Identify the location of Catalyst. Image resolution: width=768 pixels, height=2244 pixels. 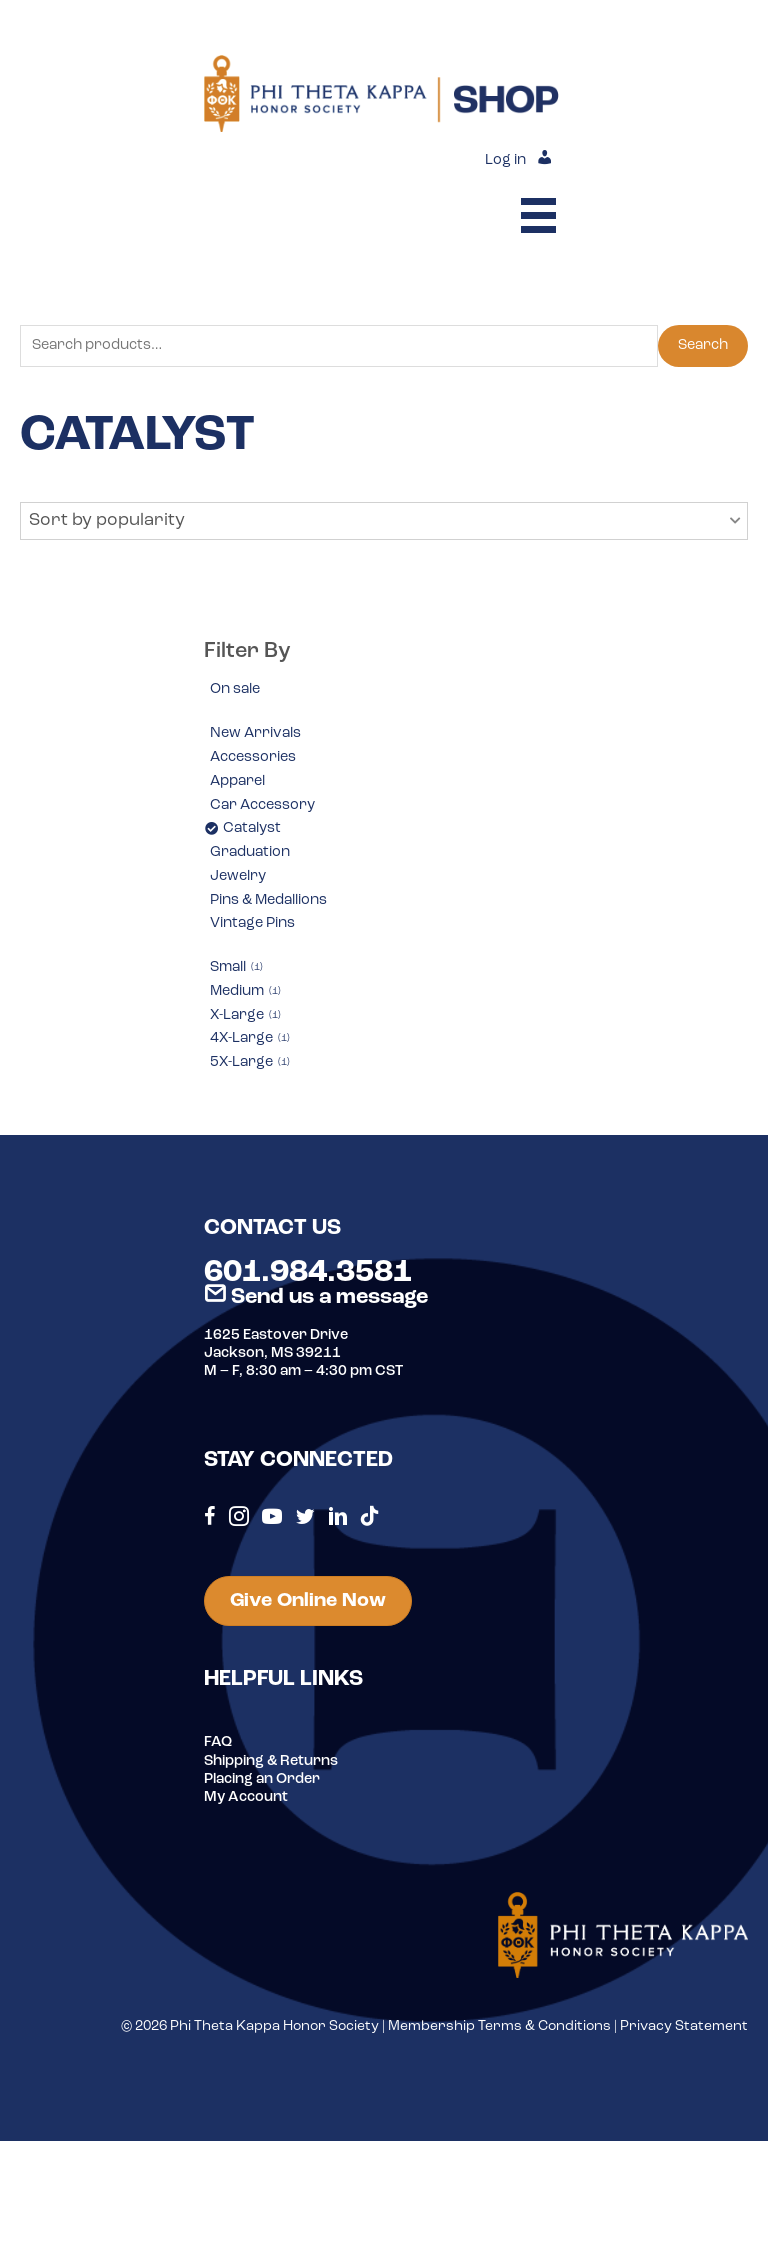
(252, 828).